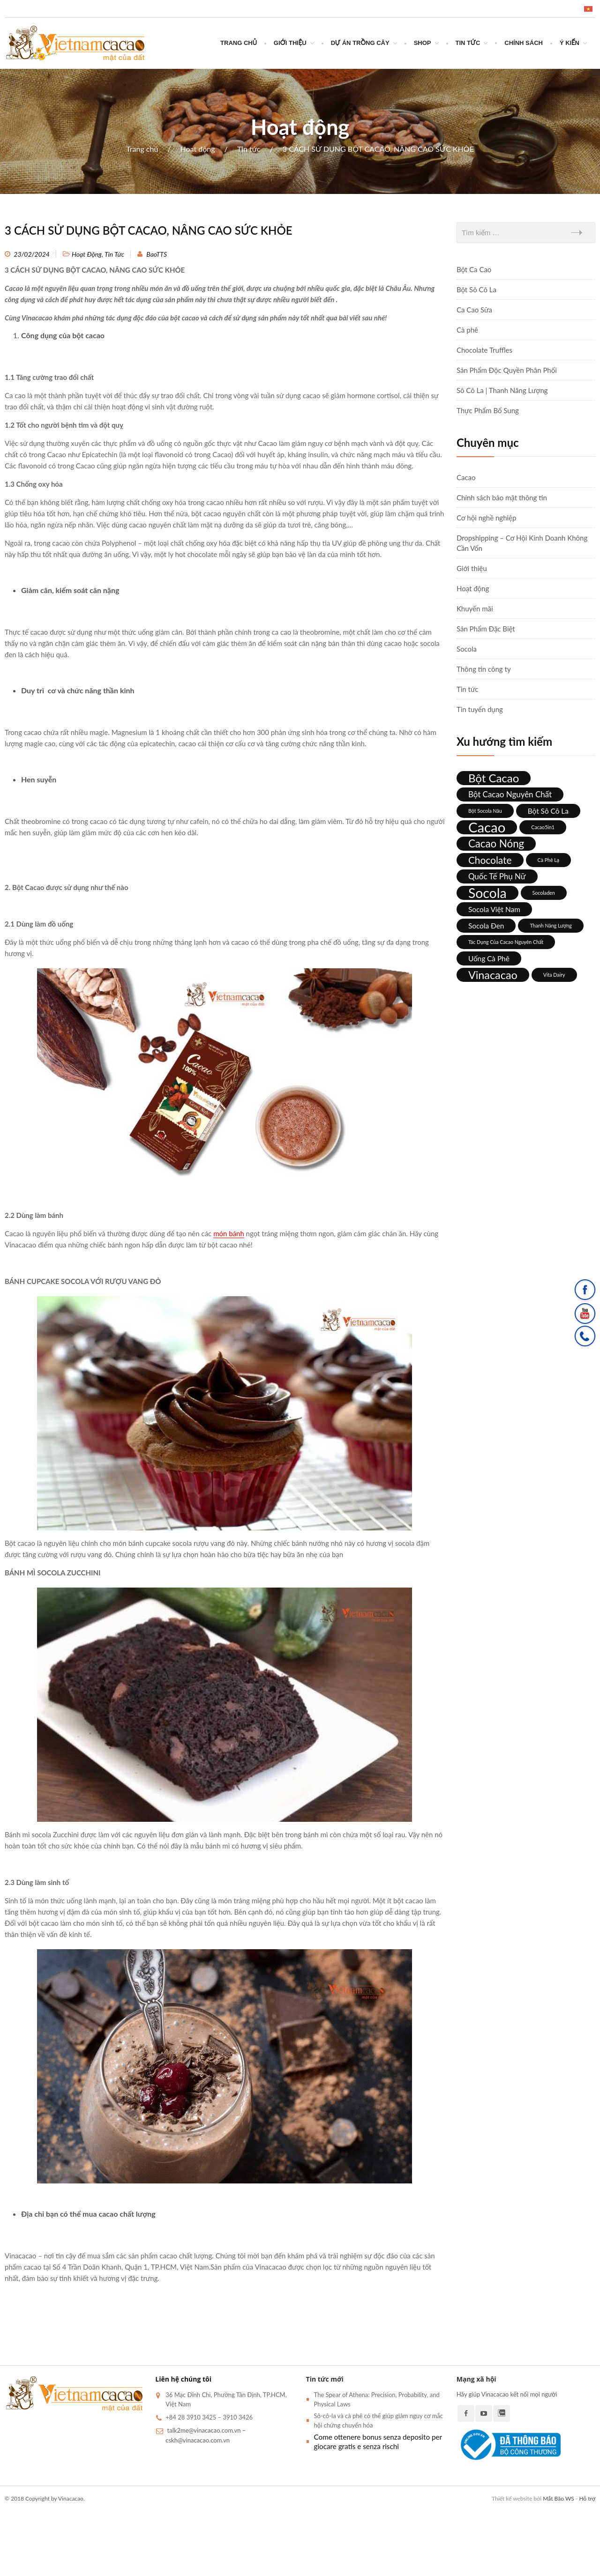 Image resolution: width=600 pixels, height=2576 pixels. I want to click on Bột Ca Cao, so click(474, 269).